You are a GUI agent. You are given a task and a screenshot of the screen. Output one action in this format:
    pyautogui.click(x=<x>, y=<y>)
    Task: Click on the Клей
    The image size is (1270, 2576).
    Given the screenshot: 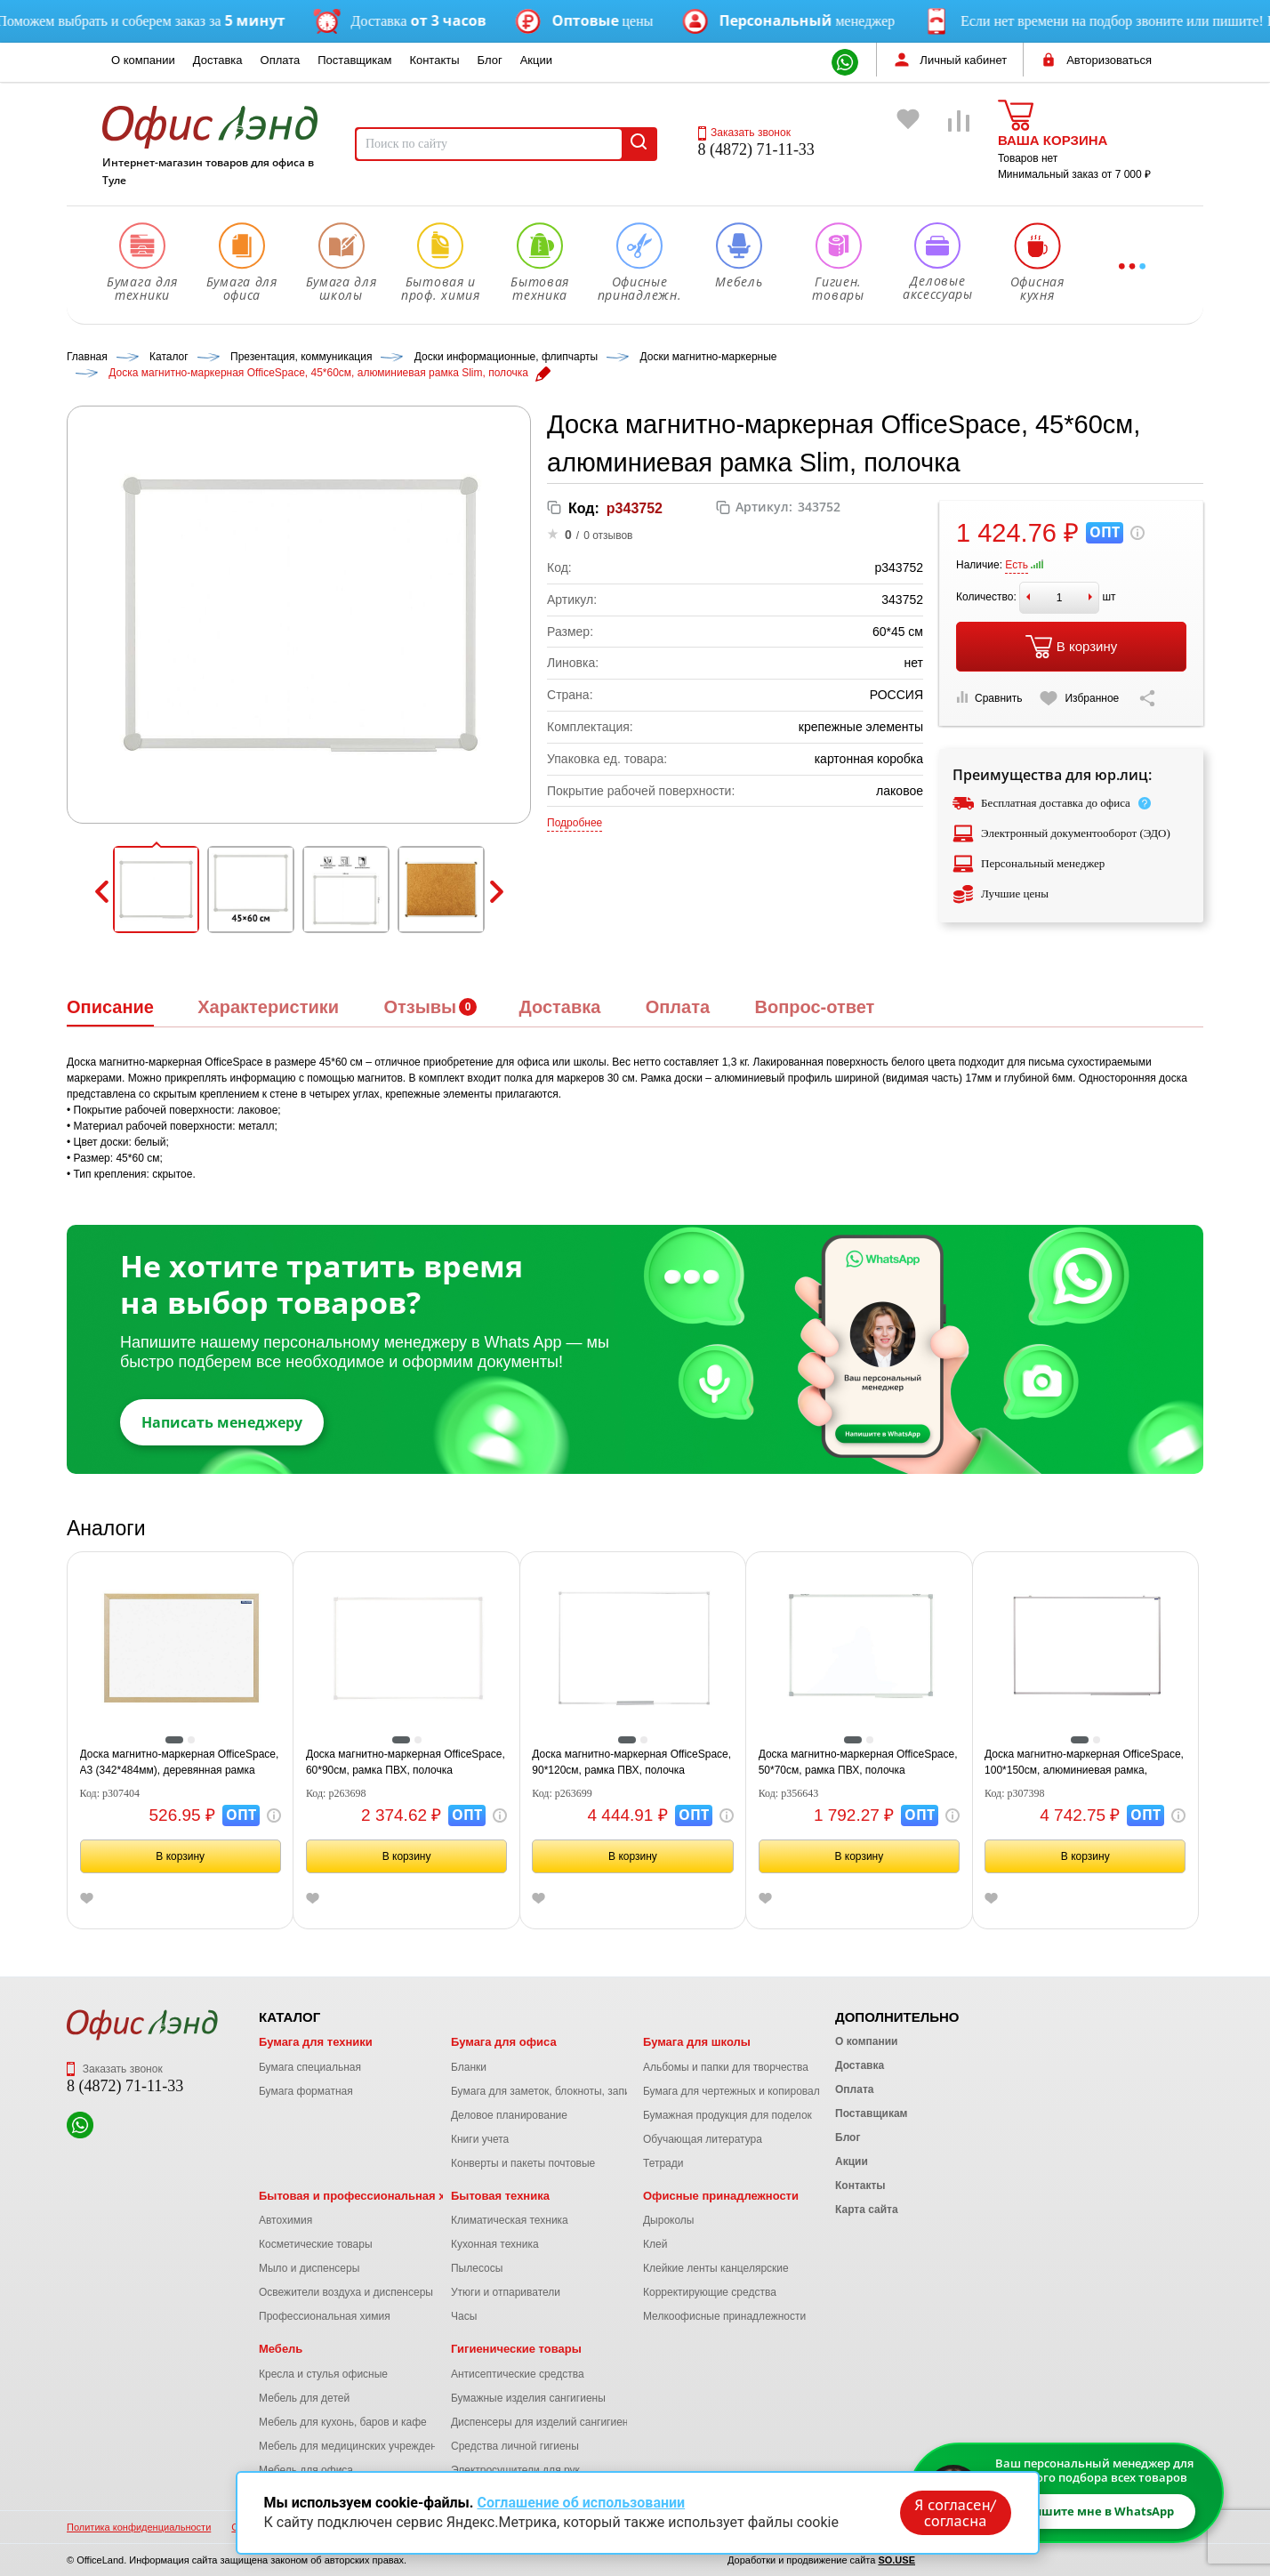 What is the action you would take?
    pyautogui.click(x=655, y=2244)
    